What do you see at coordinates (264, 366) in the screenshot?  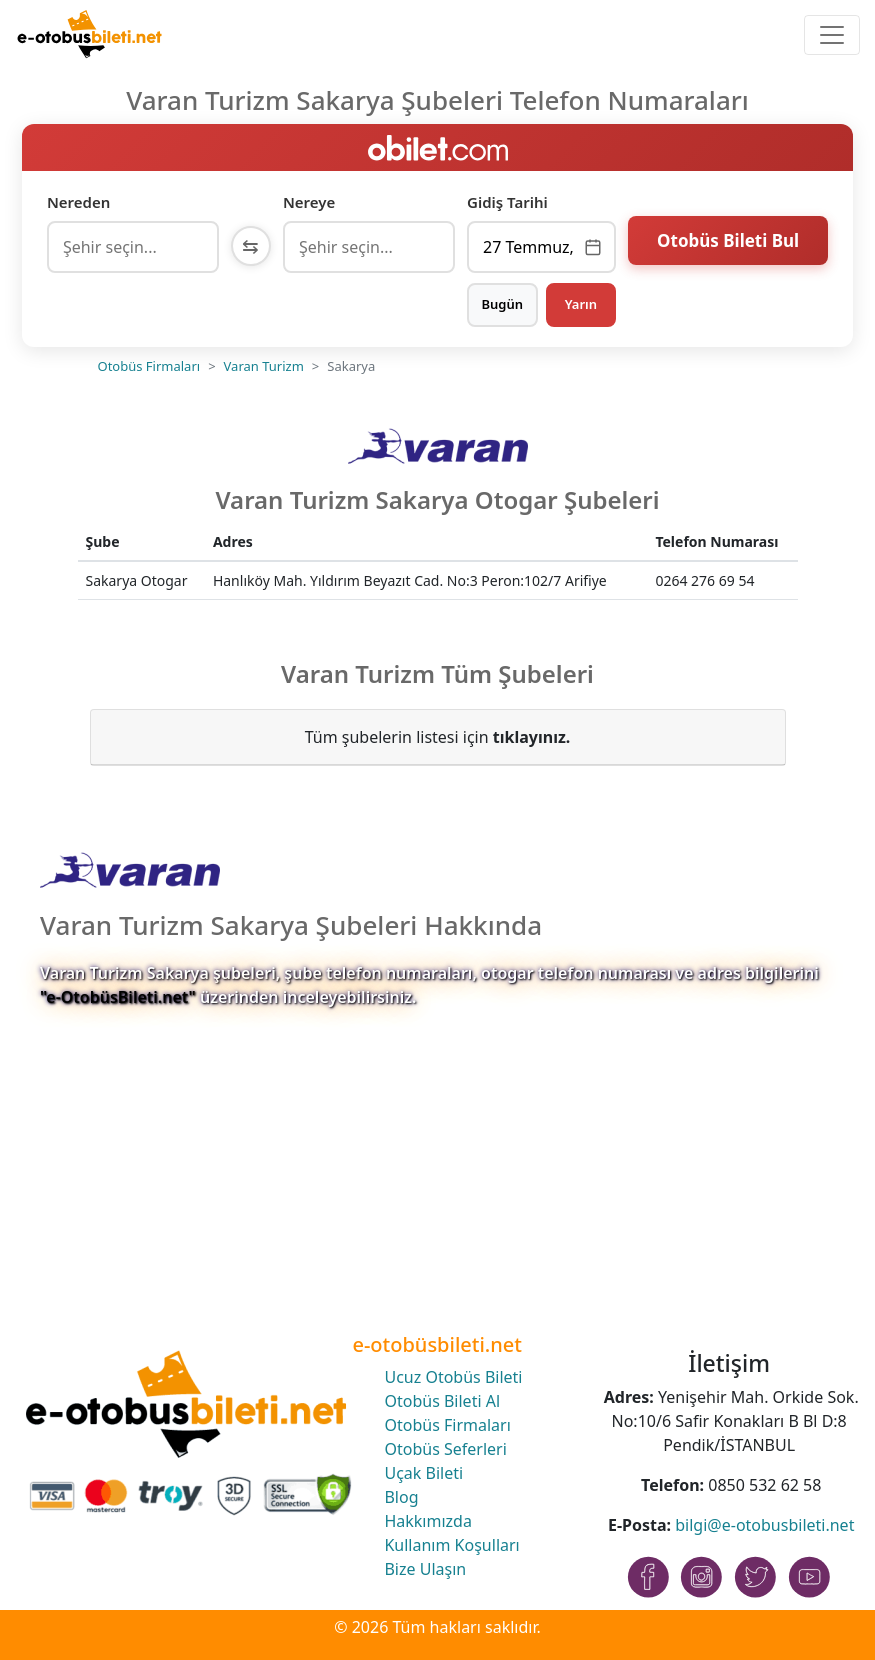 I see `Varan Turizm` at bounding box center [264, 366].